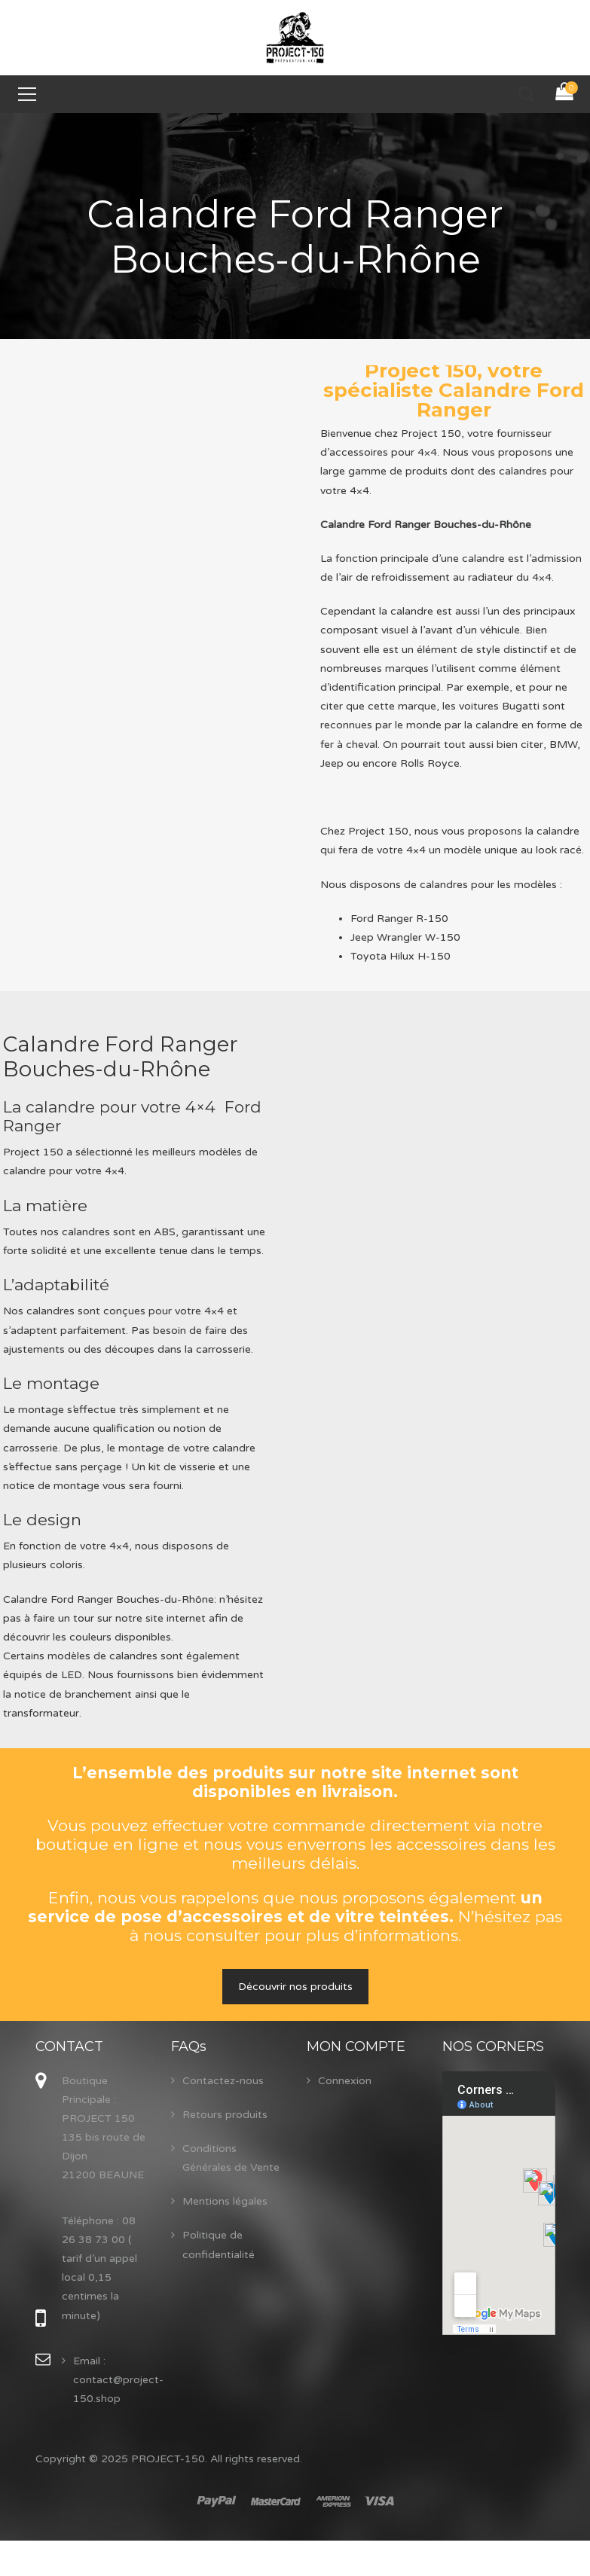  I want to click on Email : contact@project-150.shop, so click(118, 2380).